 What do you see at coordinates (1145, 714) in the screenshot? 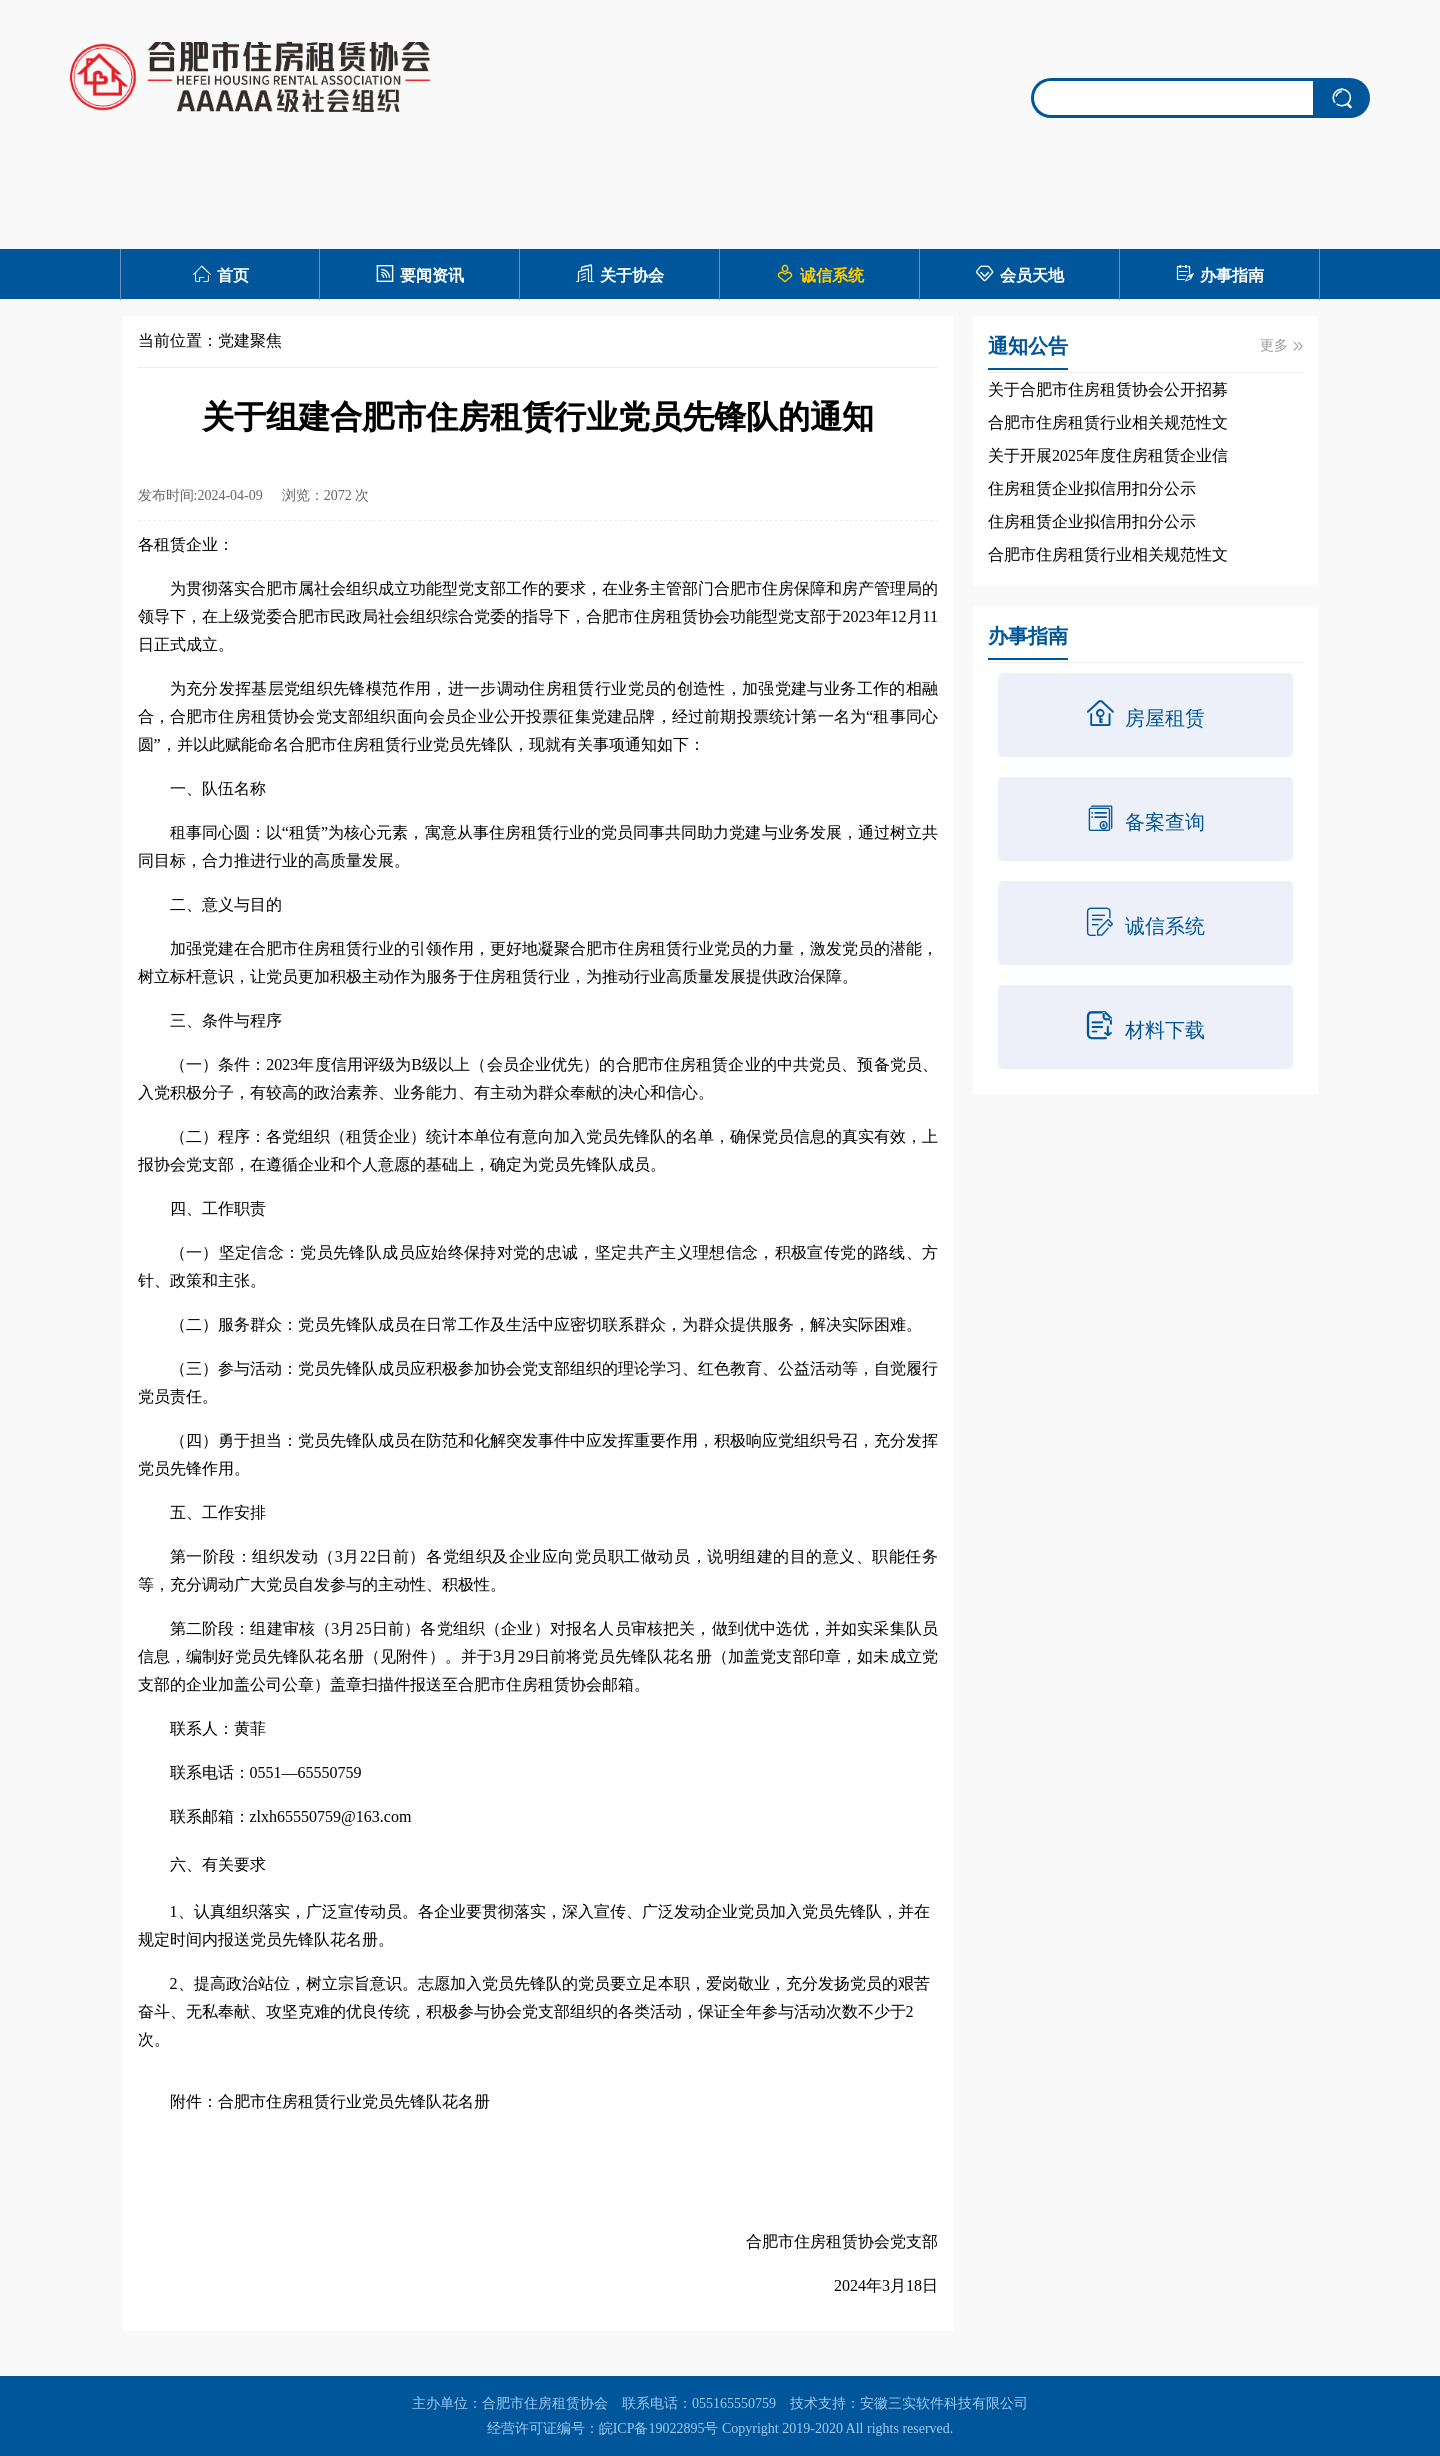
I see `房屋租赁` at bounding box center [1145, 714].